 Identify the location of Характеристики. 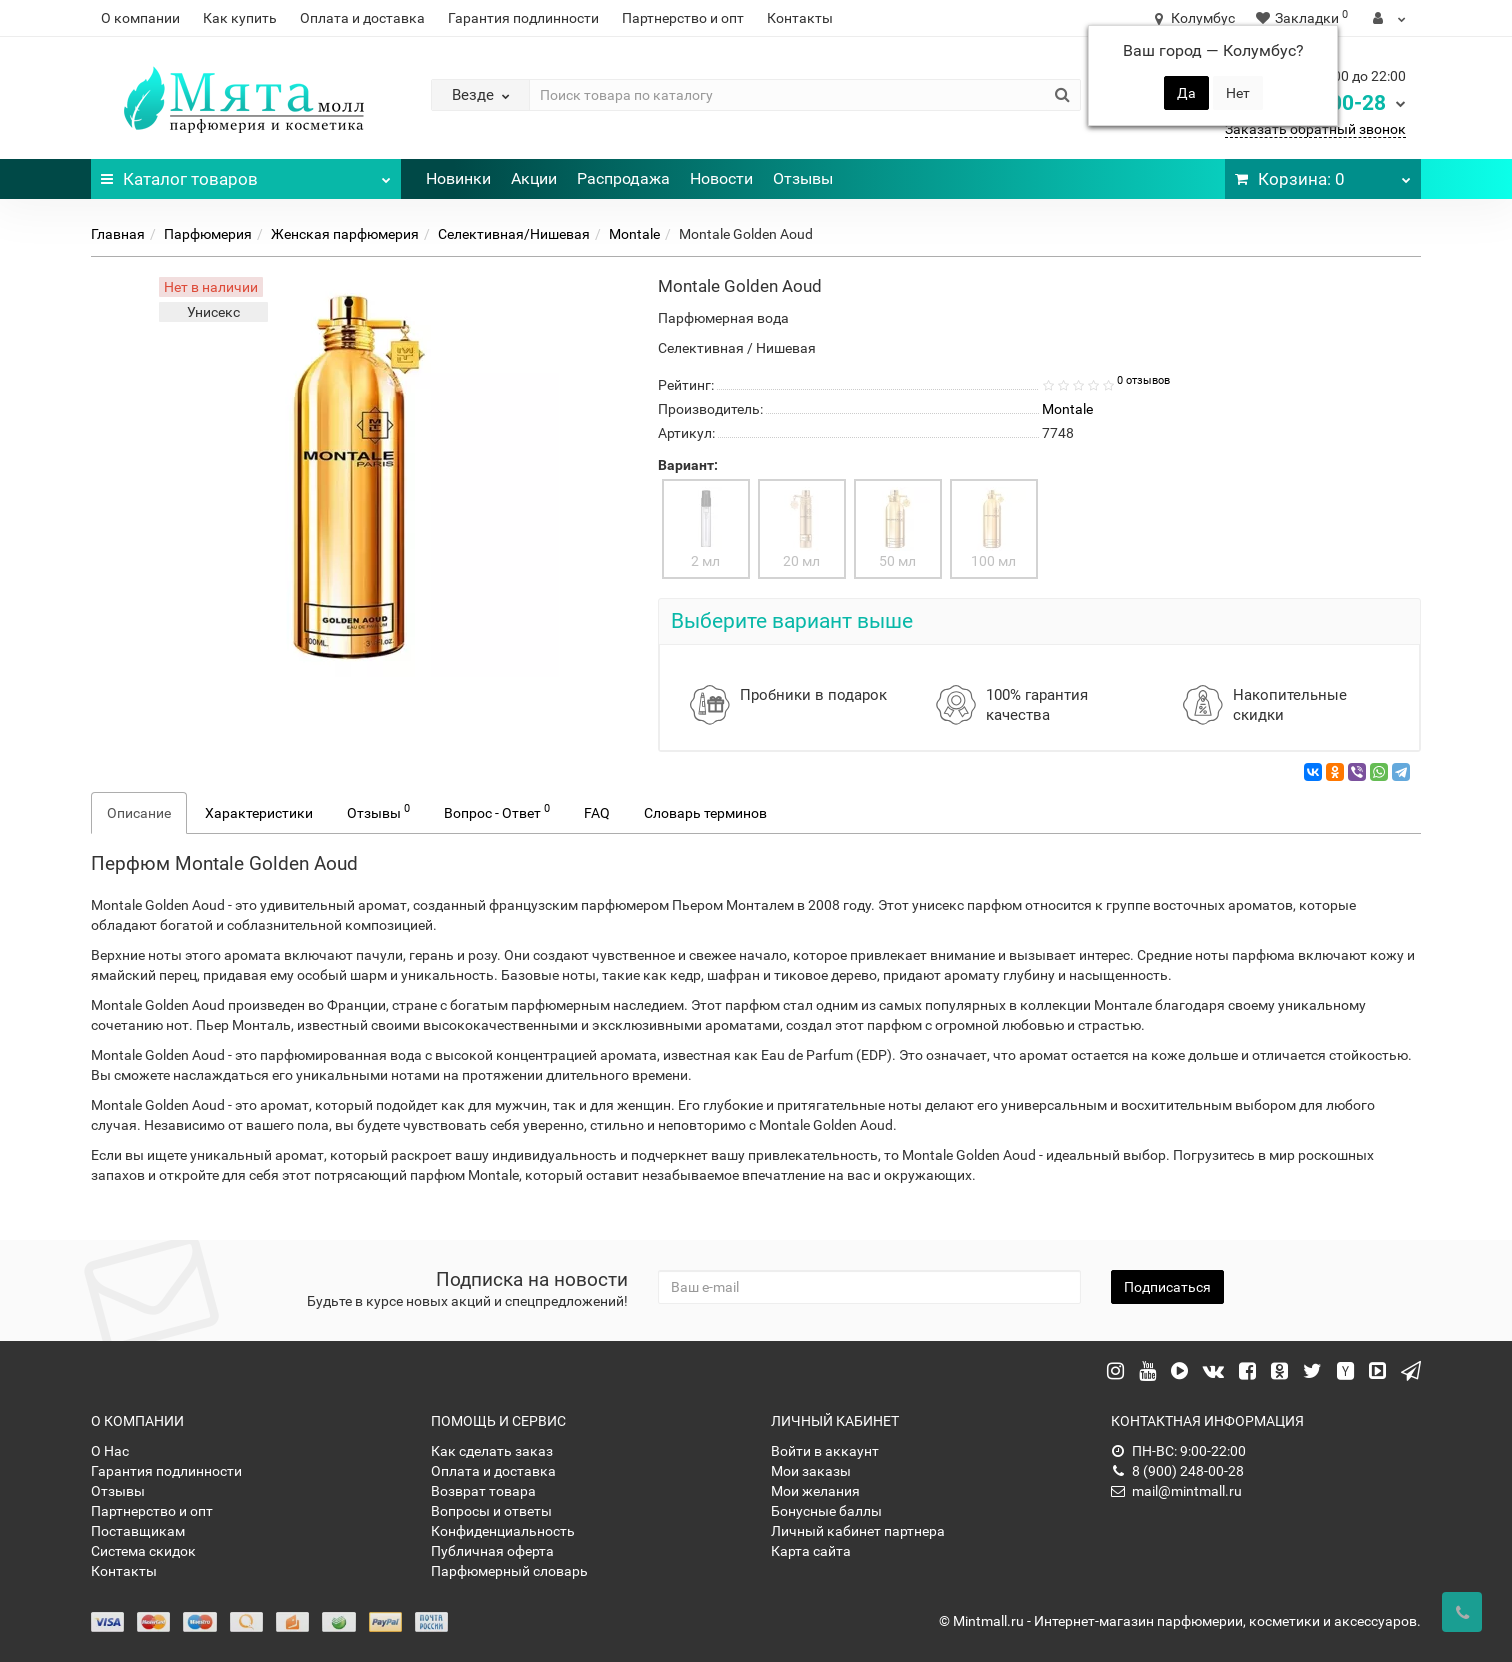
(259, 813).